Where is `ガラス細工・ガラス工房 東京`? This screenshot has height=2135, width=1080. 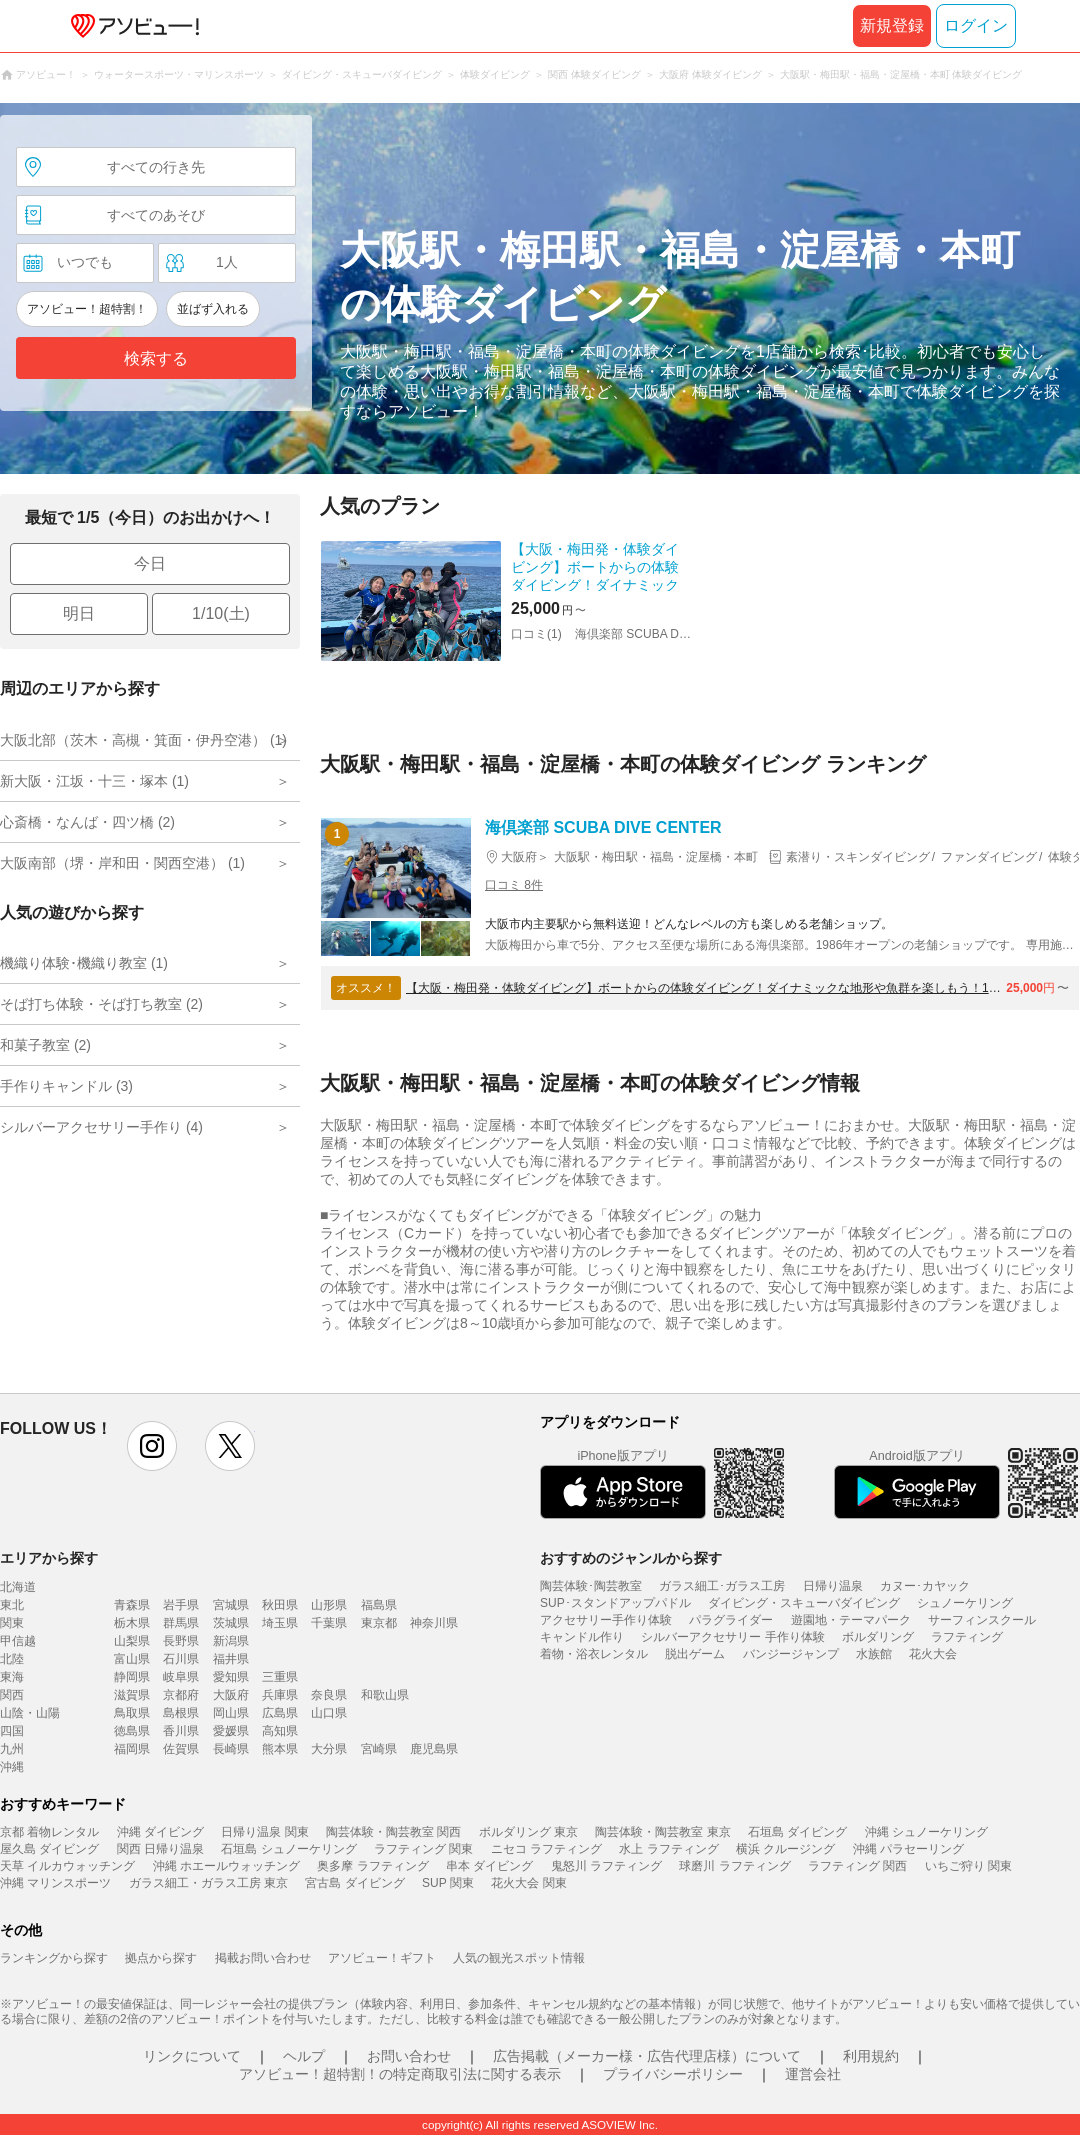 ガラス細工・ガラス工房 東京 is located at coordinates (208, 1883).